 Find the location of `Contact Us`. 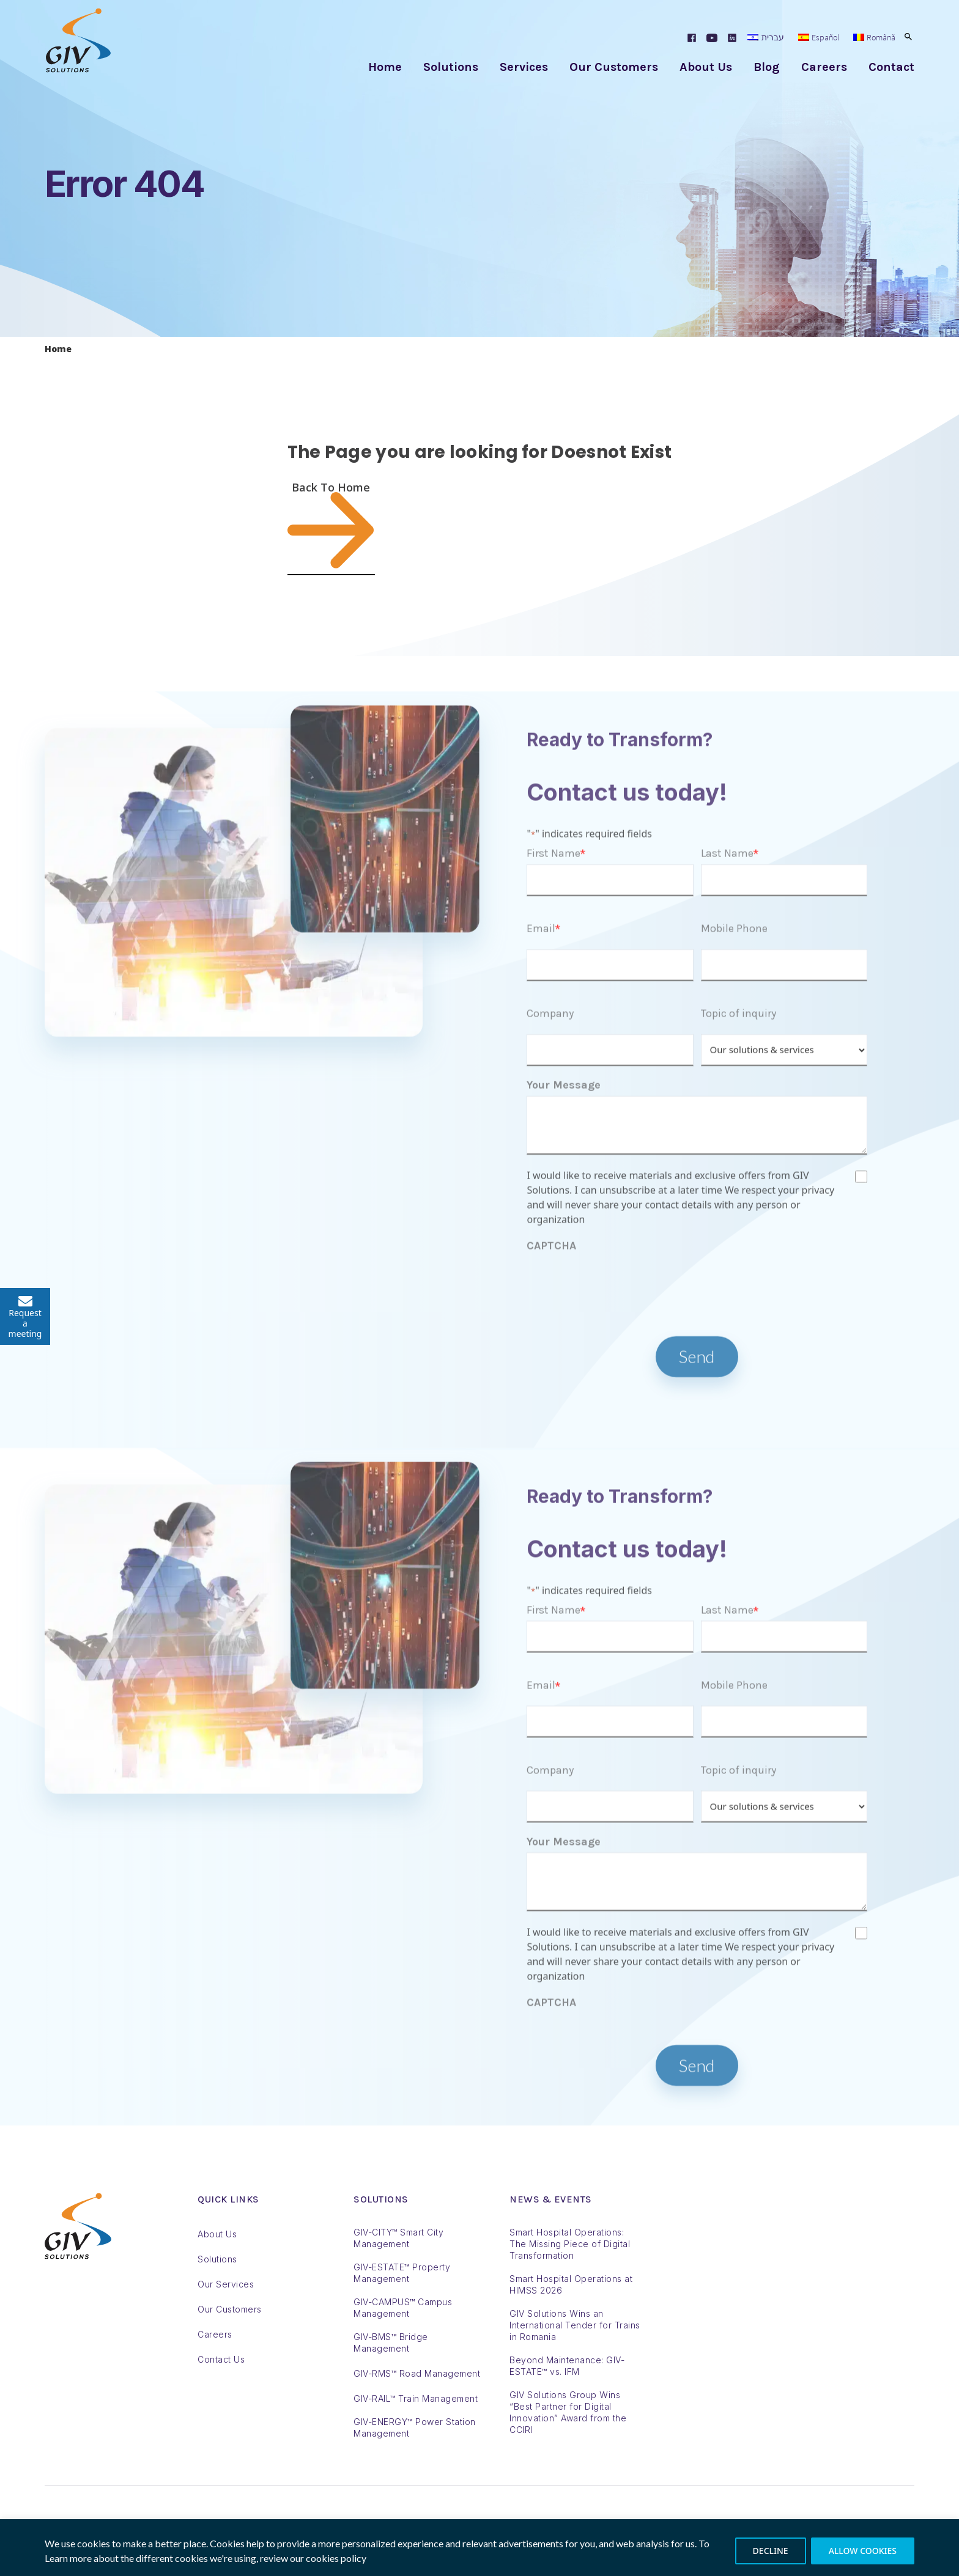

Contact Us is located at coordinates (221, 2359).